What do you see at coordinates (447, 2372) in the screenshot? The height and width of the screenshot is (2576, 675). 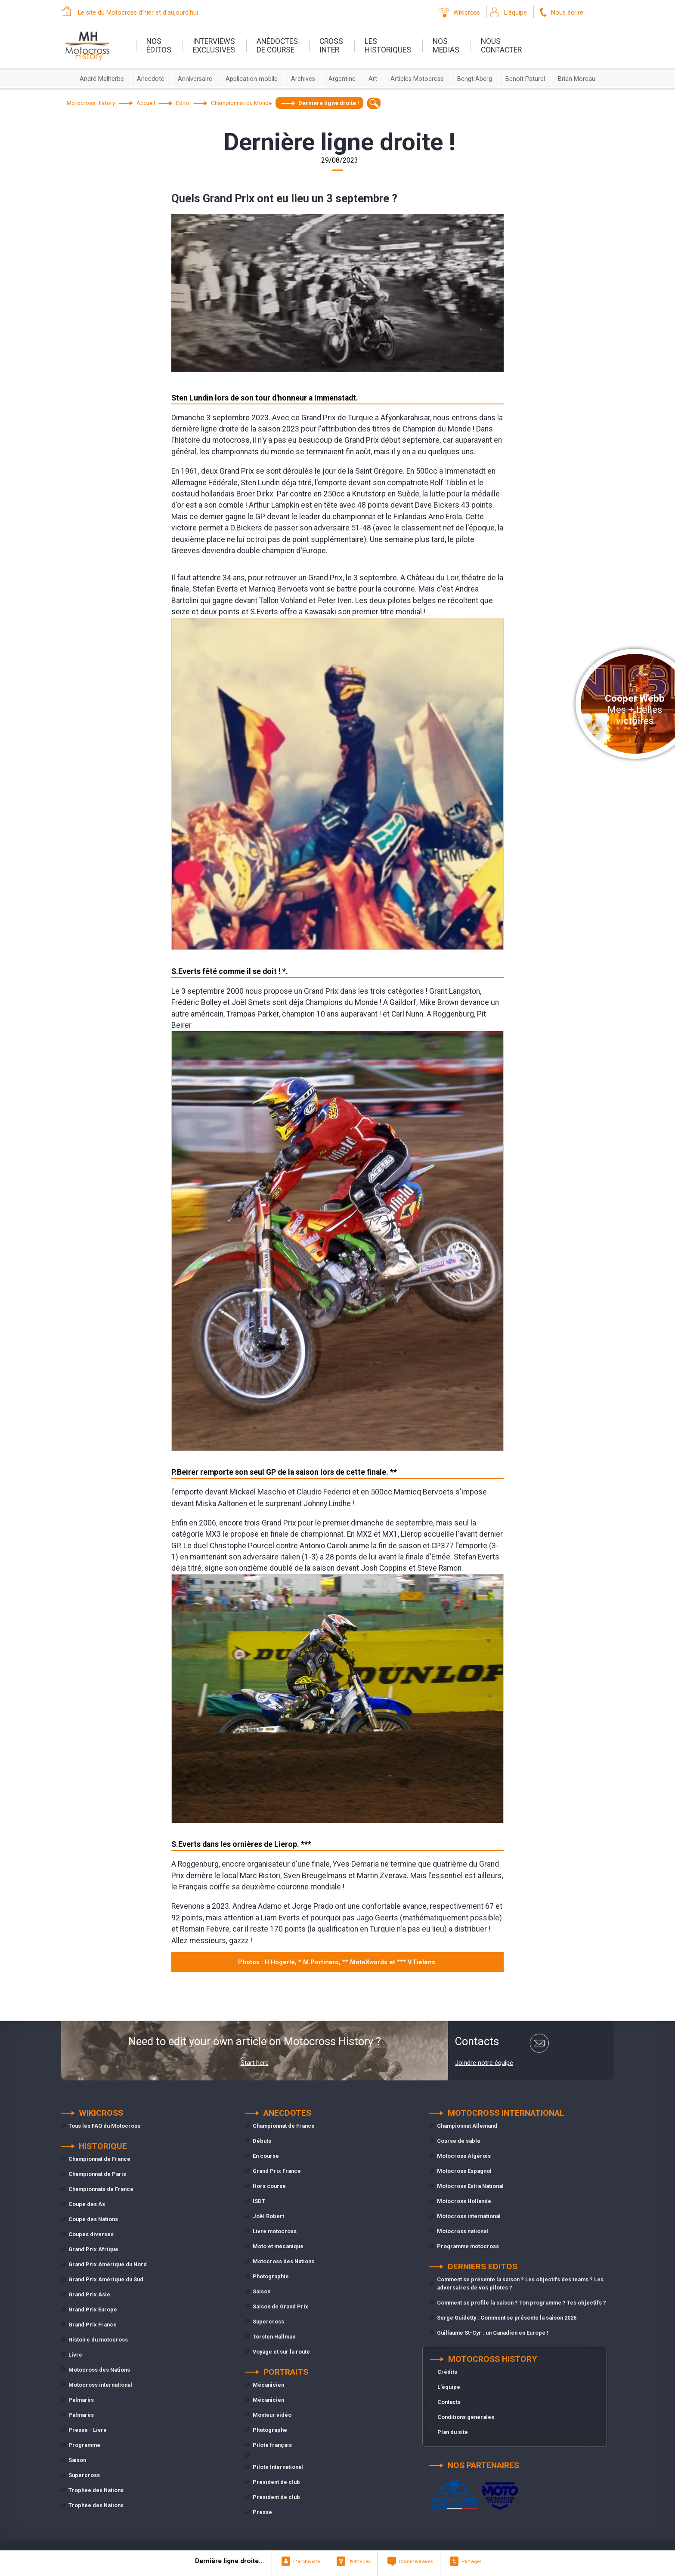 I see `Crédits` at bounding box center [447, 2372].